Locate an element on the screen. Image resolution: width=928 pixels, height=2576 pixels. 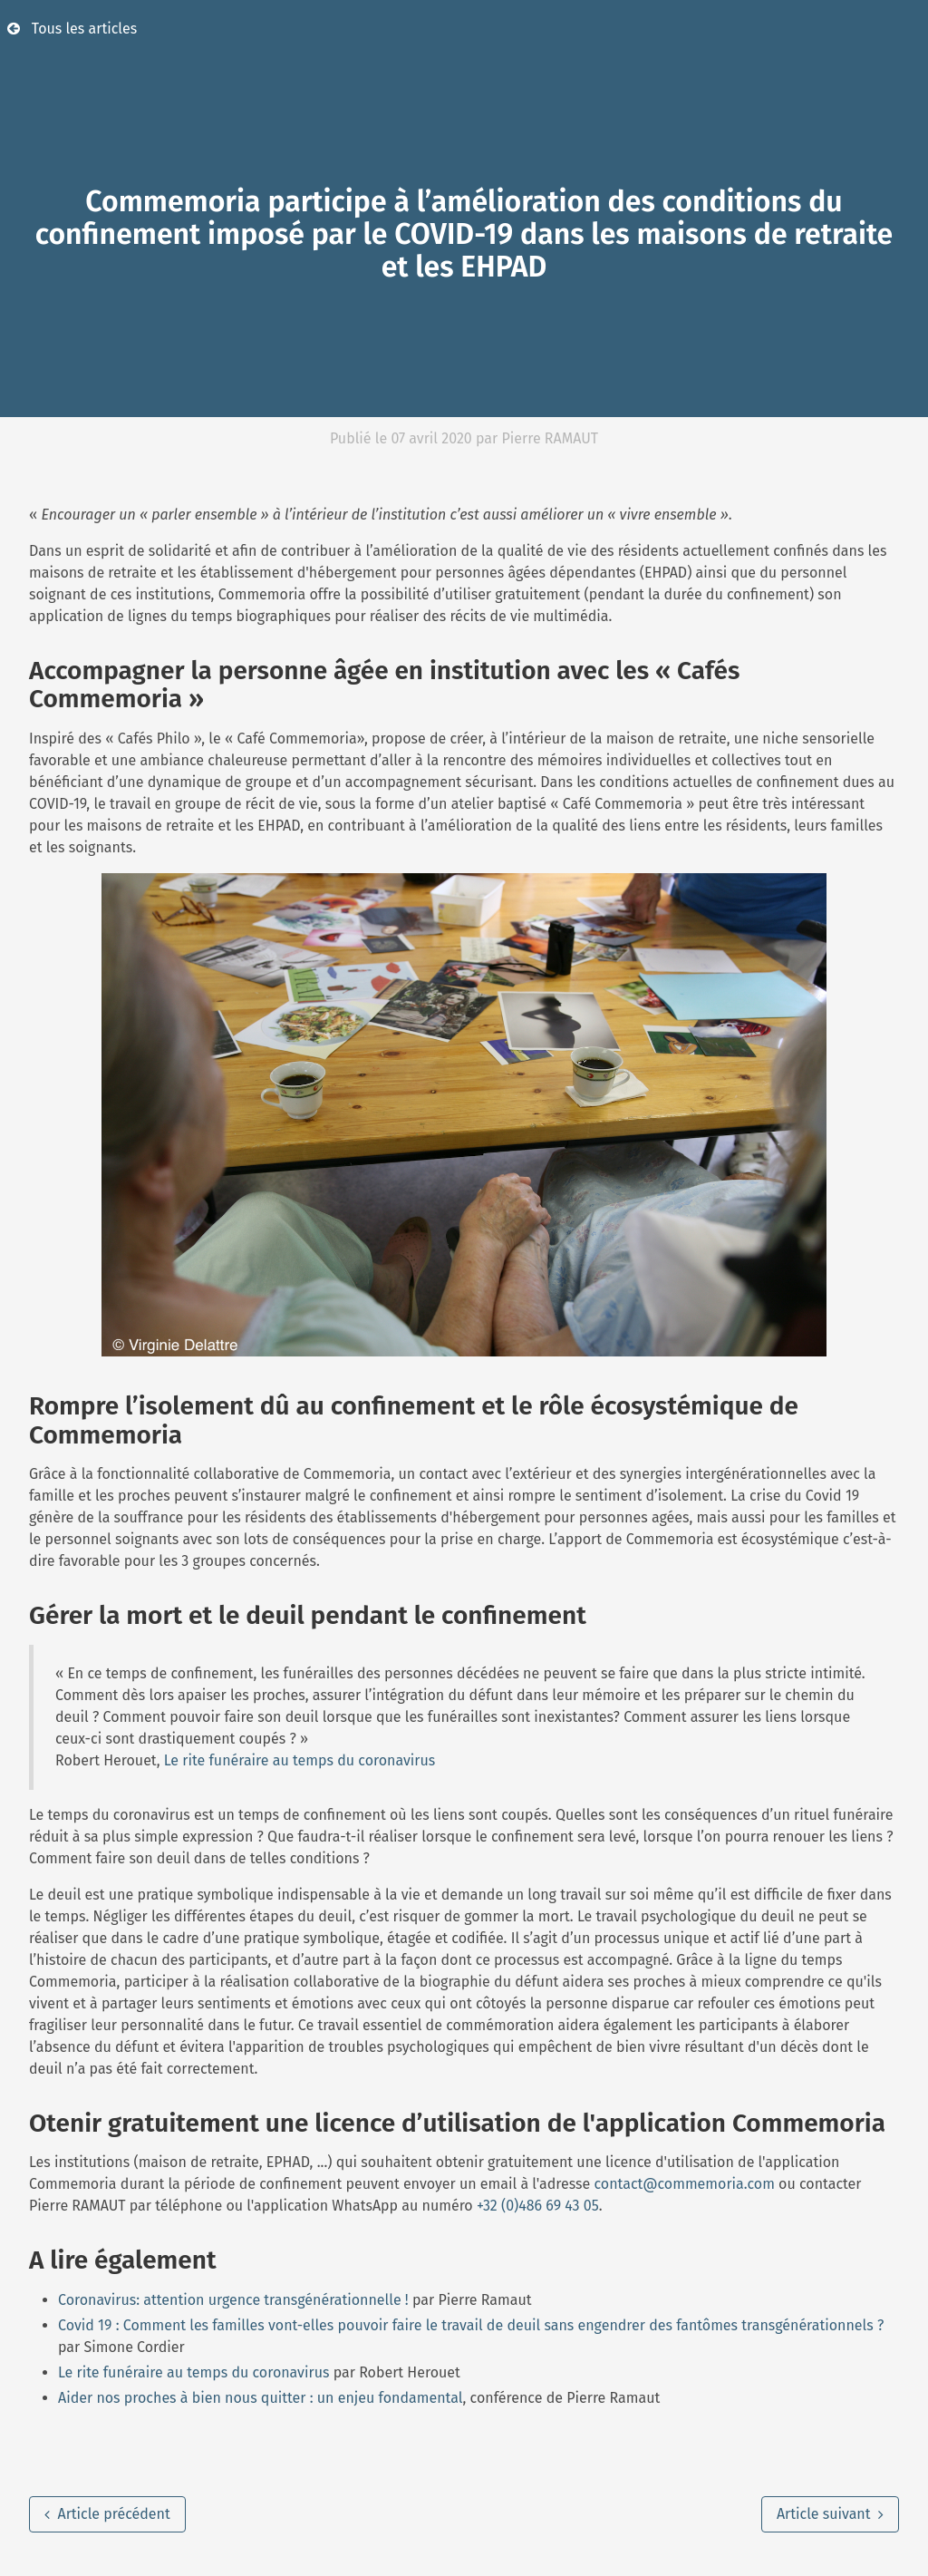
+32 (0)486 69 43 05 is located at coordinates (538, 2205).